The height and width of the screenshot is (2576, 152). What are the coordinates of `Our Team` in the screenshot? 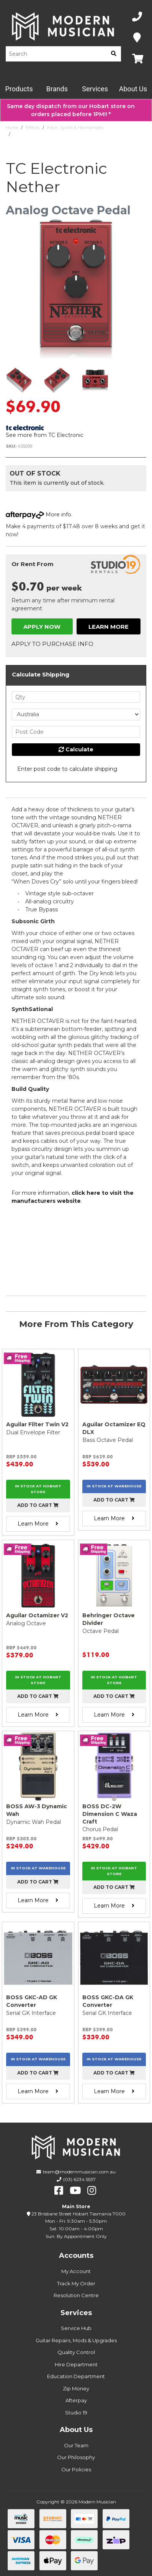 It's located at (76, 2445).